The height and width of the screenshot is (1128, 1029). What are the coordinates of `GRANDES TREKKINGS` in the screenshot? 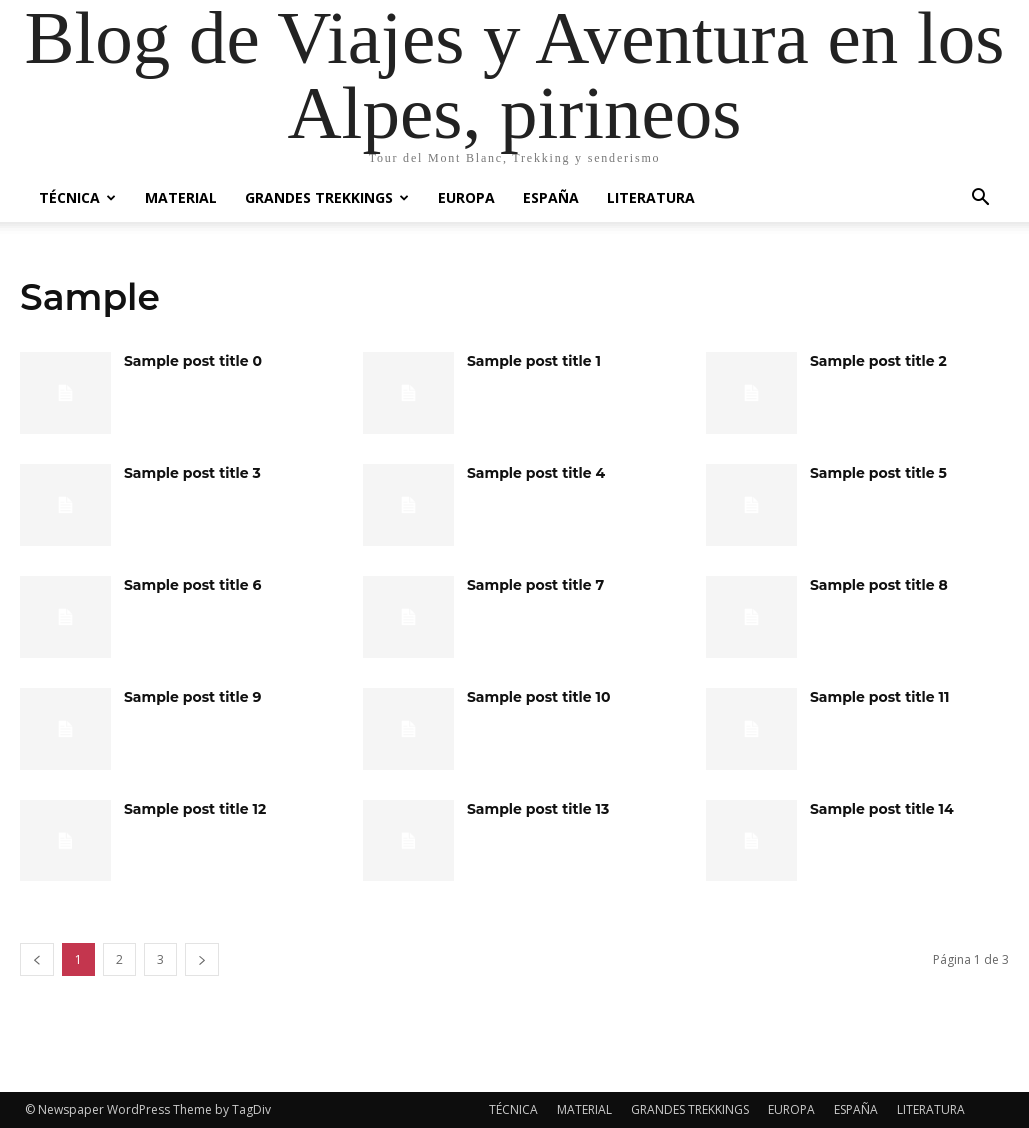 It's located at (327, 197).